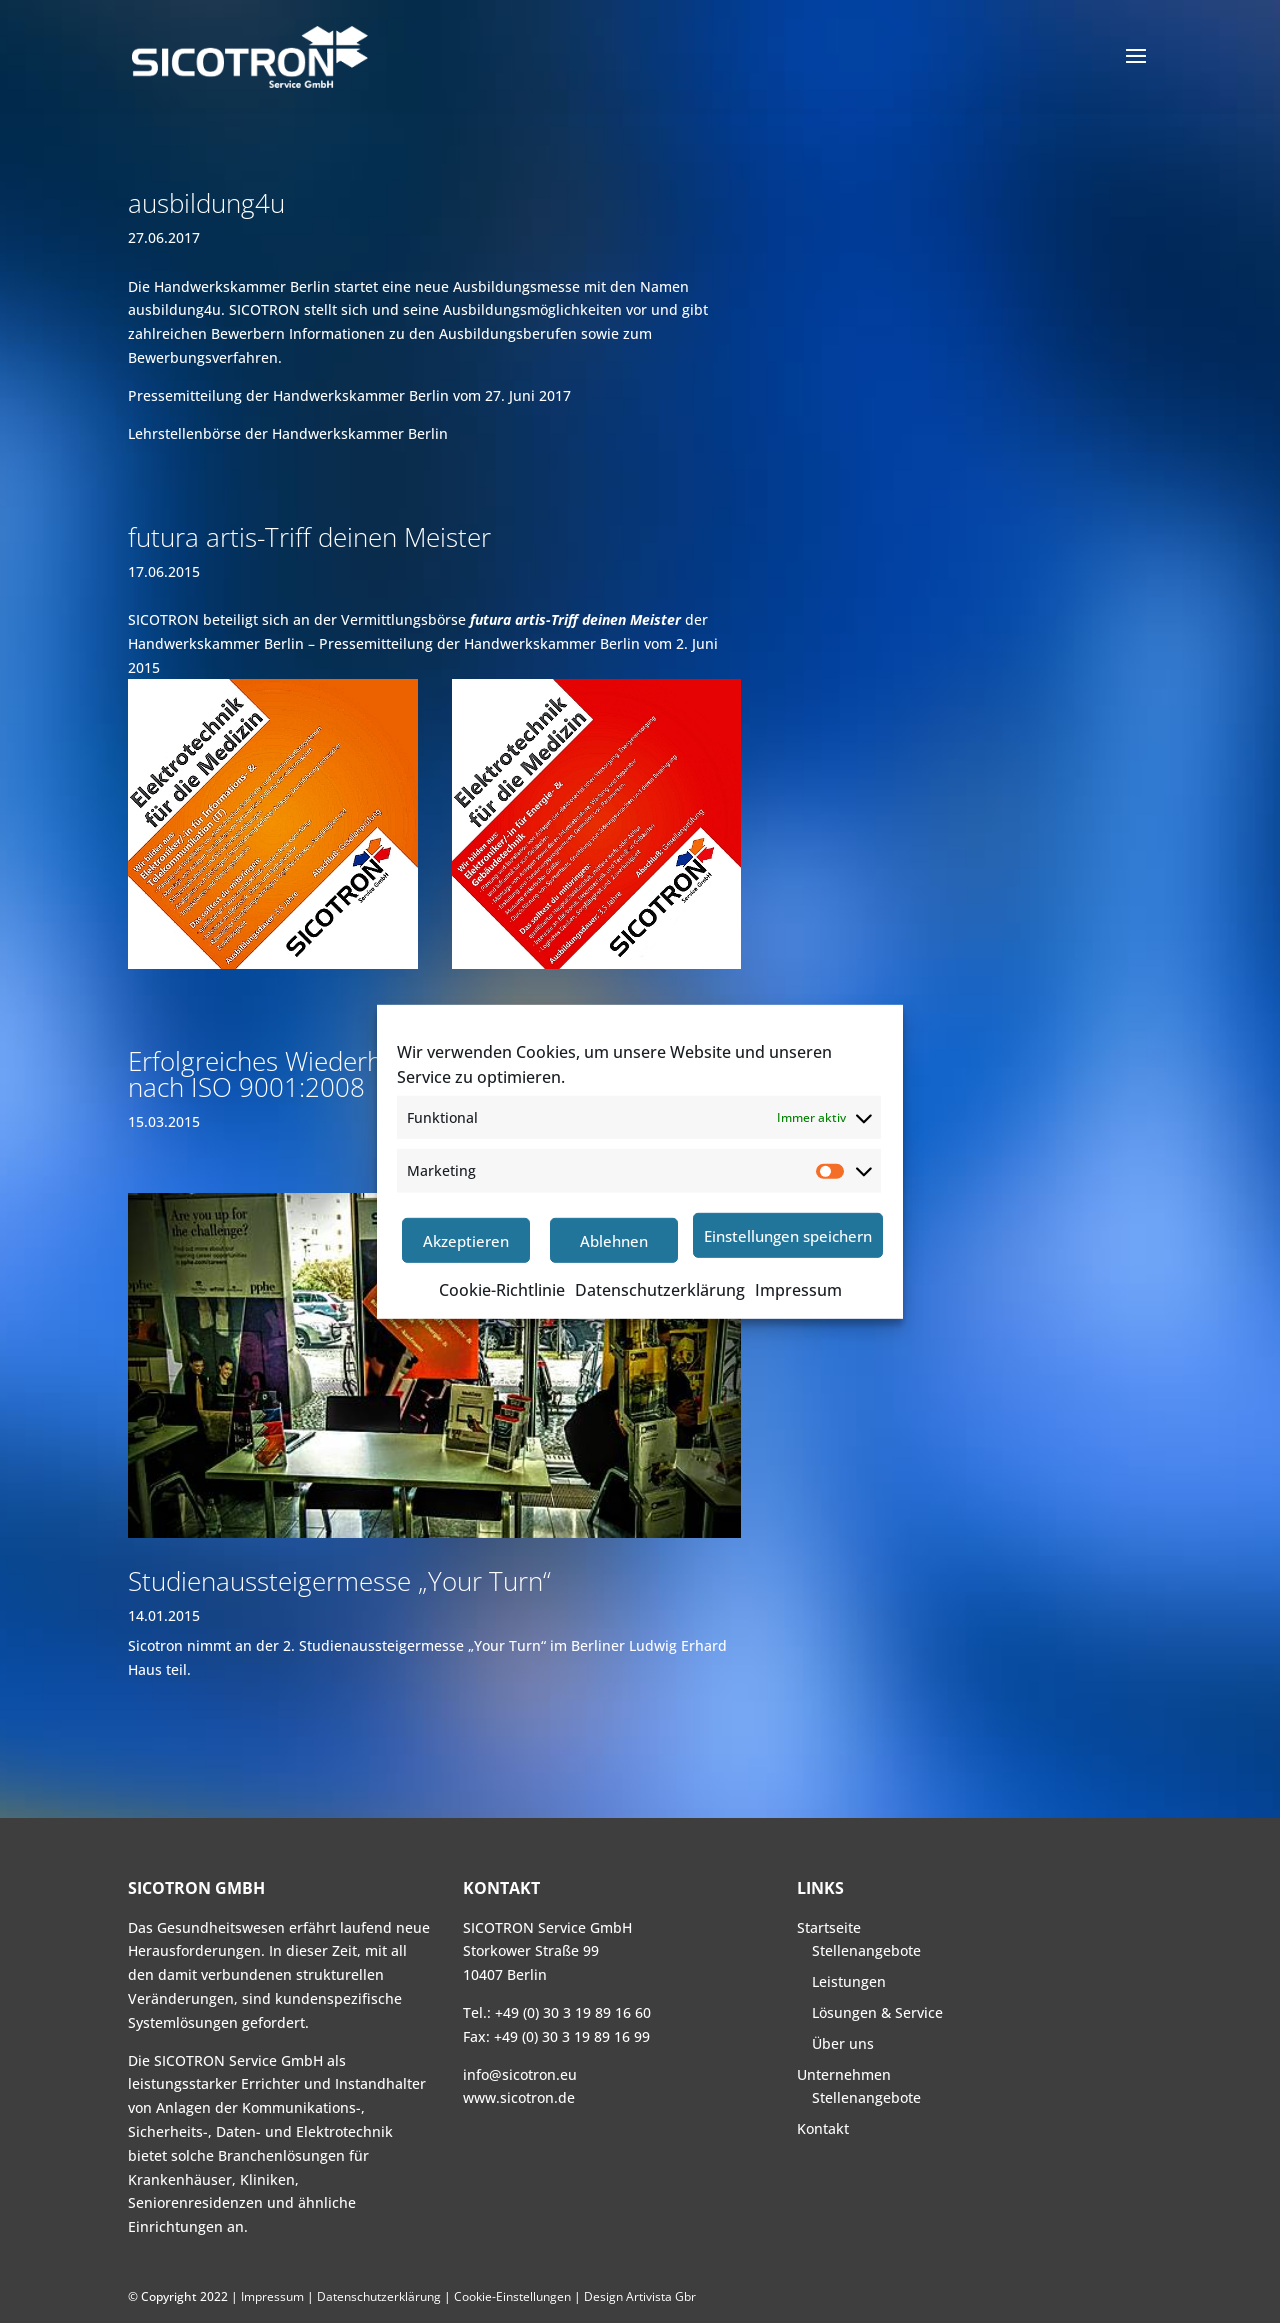 This screenshot has width=1280, height=2323. Describe the element at coordinates (349, 395) in the screenshot. I see `Pressemitteilung der Handwerkskammer Berlin vom 27. Juni 2017` at that location.